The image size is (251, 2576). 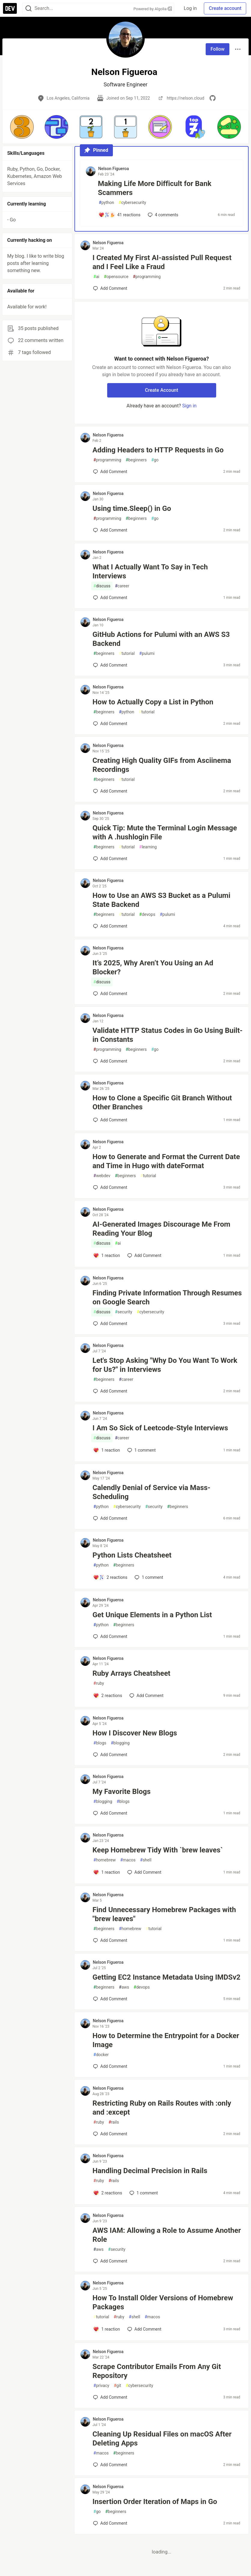 I want to click on [Add a comment to post - How I Discover New Blogs], so click(x=110, y=1754).